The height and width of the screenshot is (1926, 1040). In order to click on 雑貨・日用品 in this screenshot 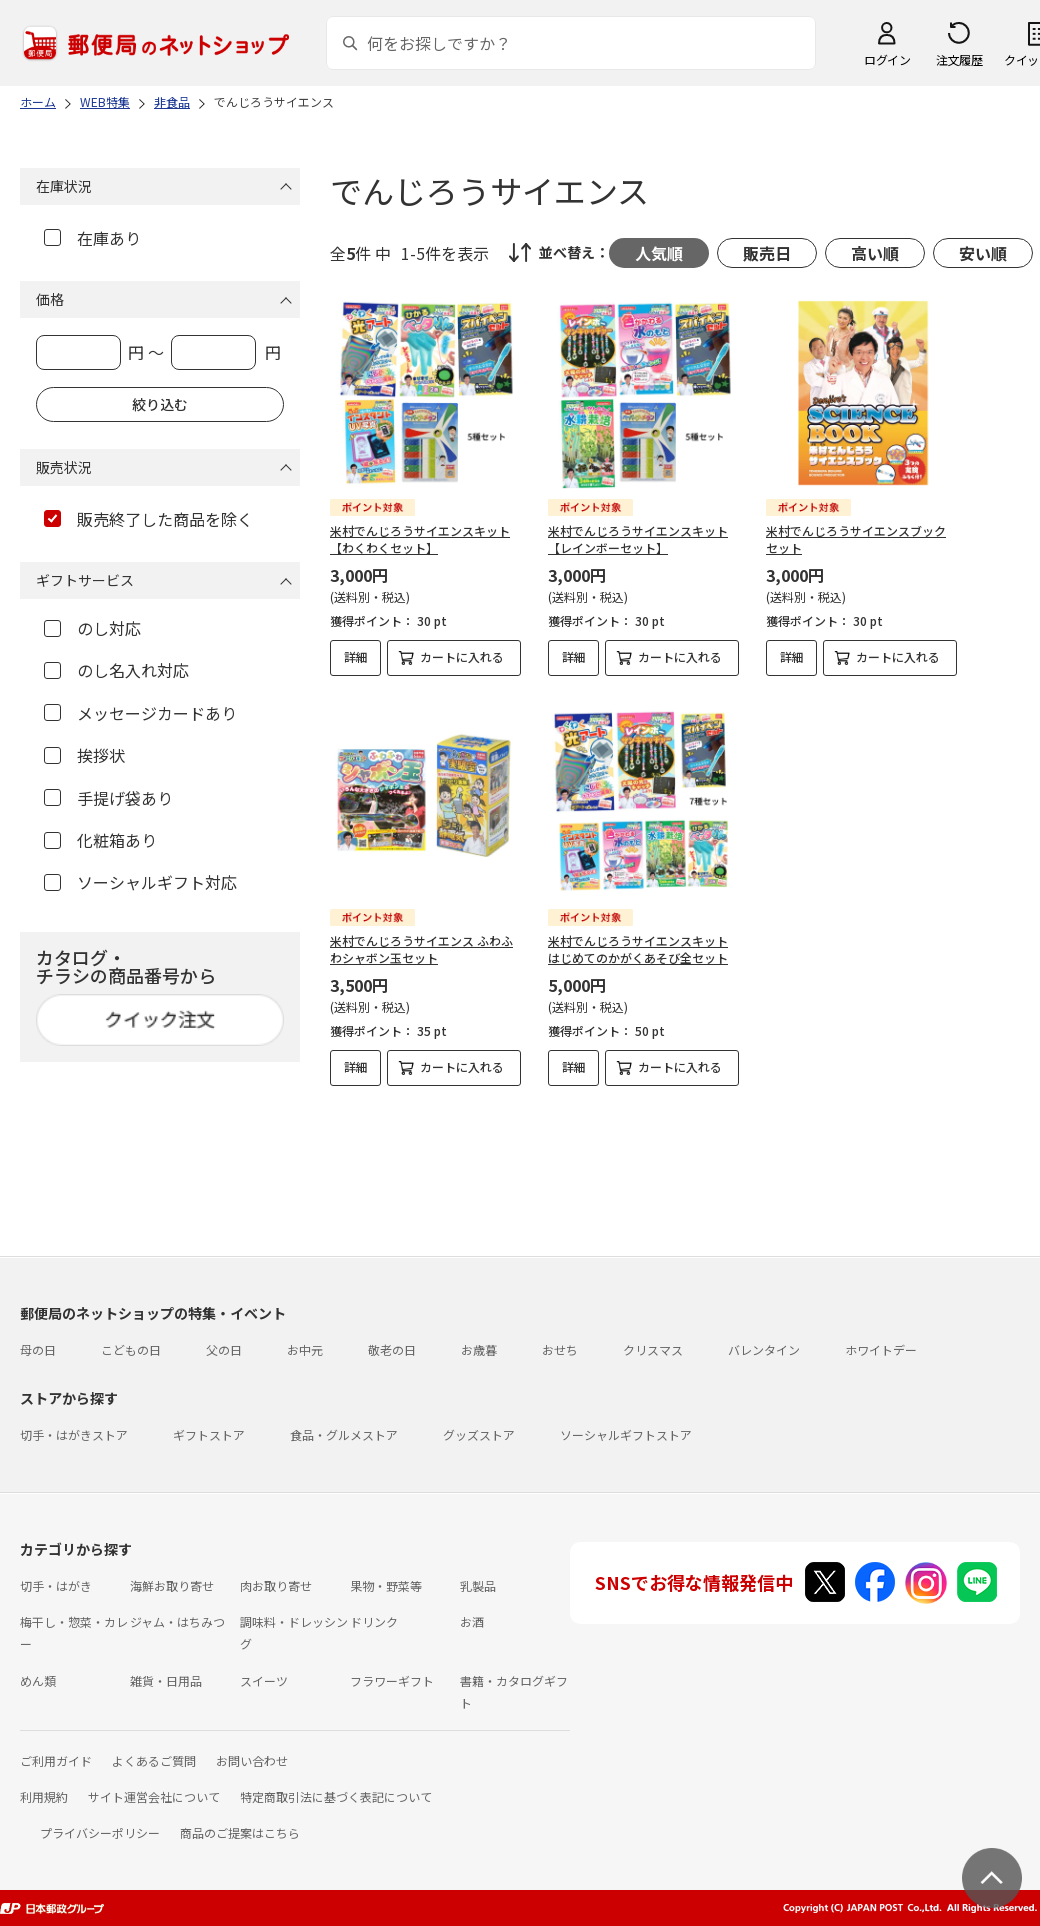, I will do `click(166, 1680)`.